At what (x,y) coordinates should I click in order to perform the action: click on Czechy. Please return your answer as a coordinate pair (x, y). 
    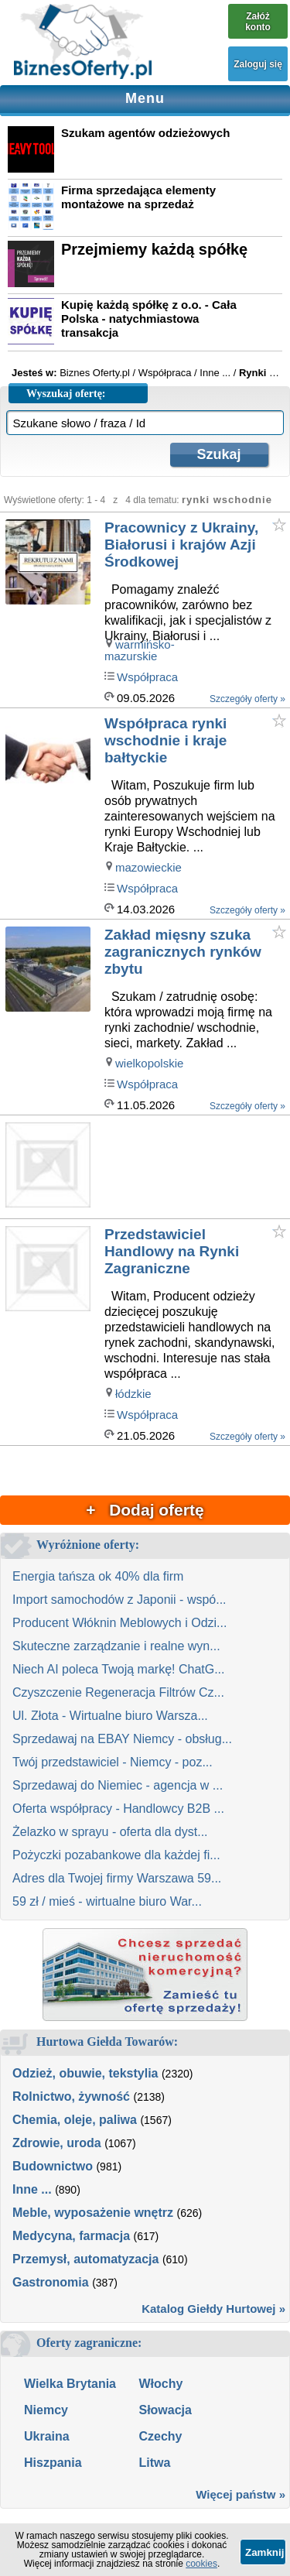
    Looking at the image, I should click on (160, 2436).